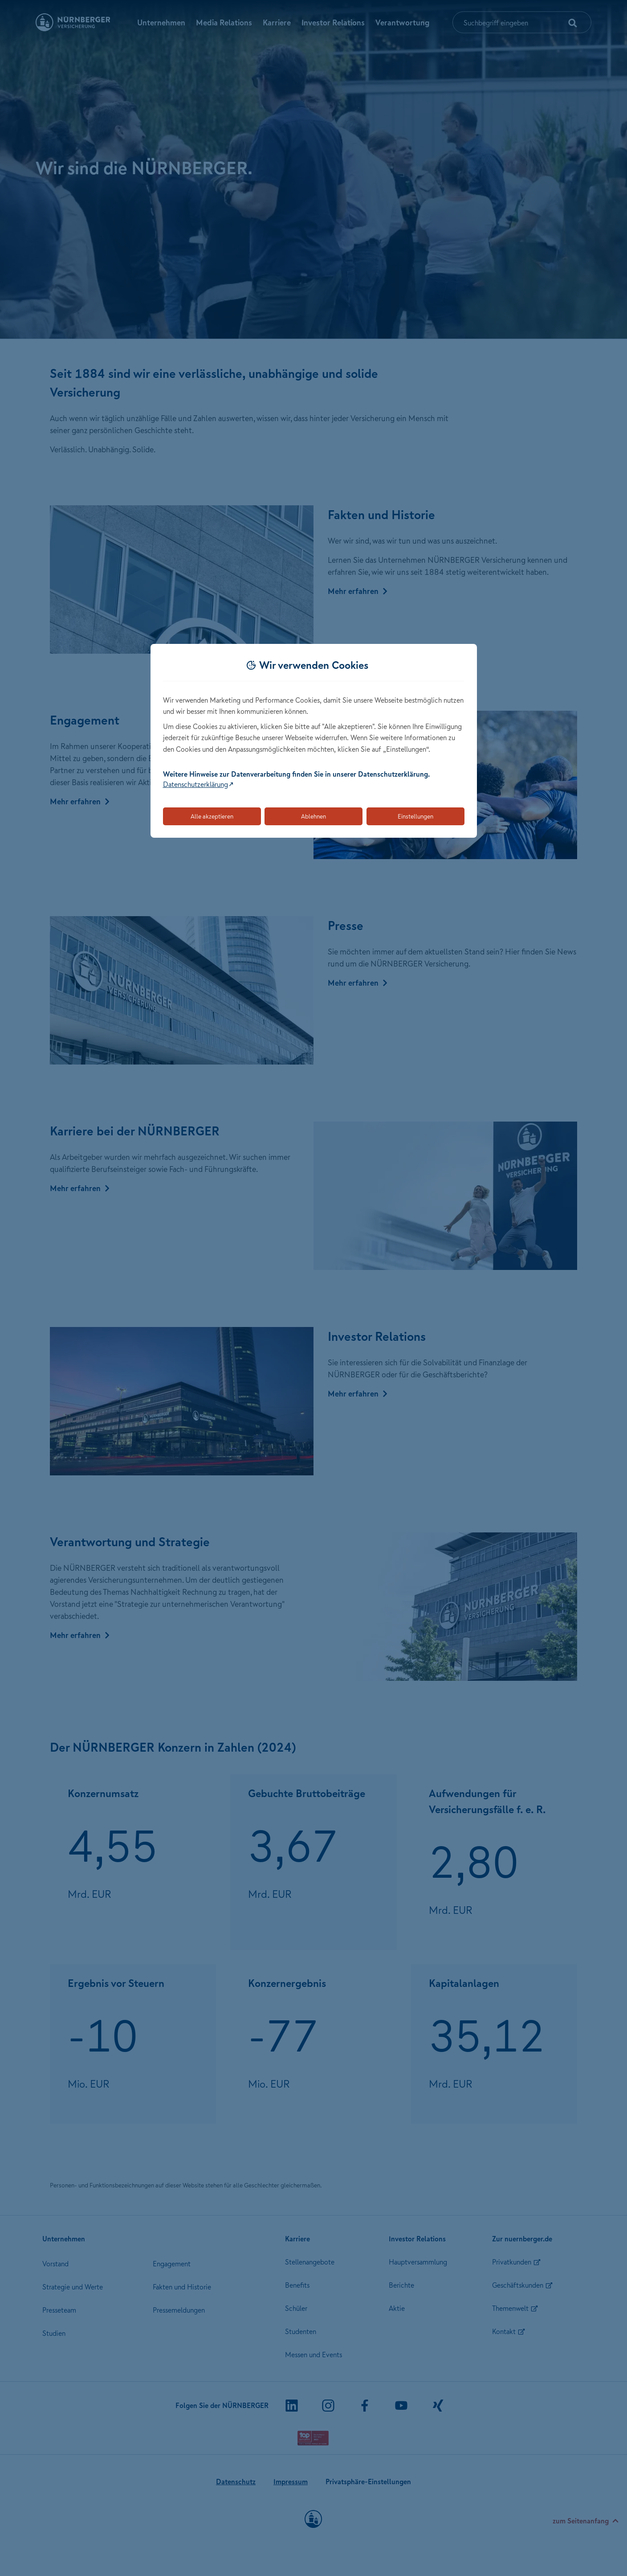 The image size is (627, 2576). What do you see at coordinates (314, 741) in the screenshot?
I see `[dialog]` at bounding box center [314, 741].